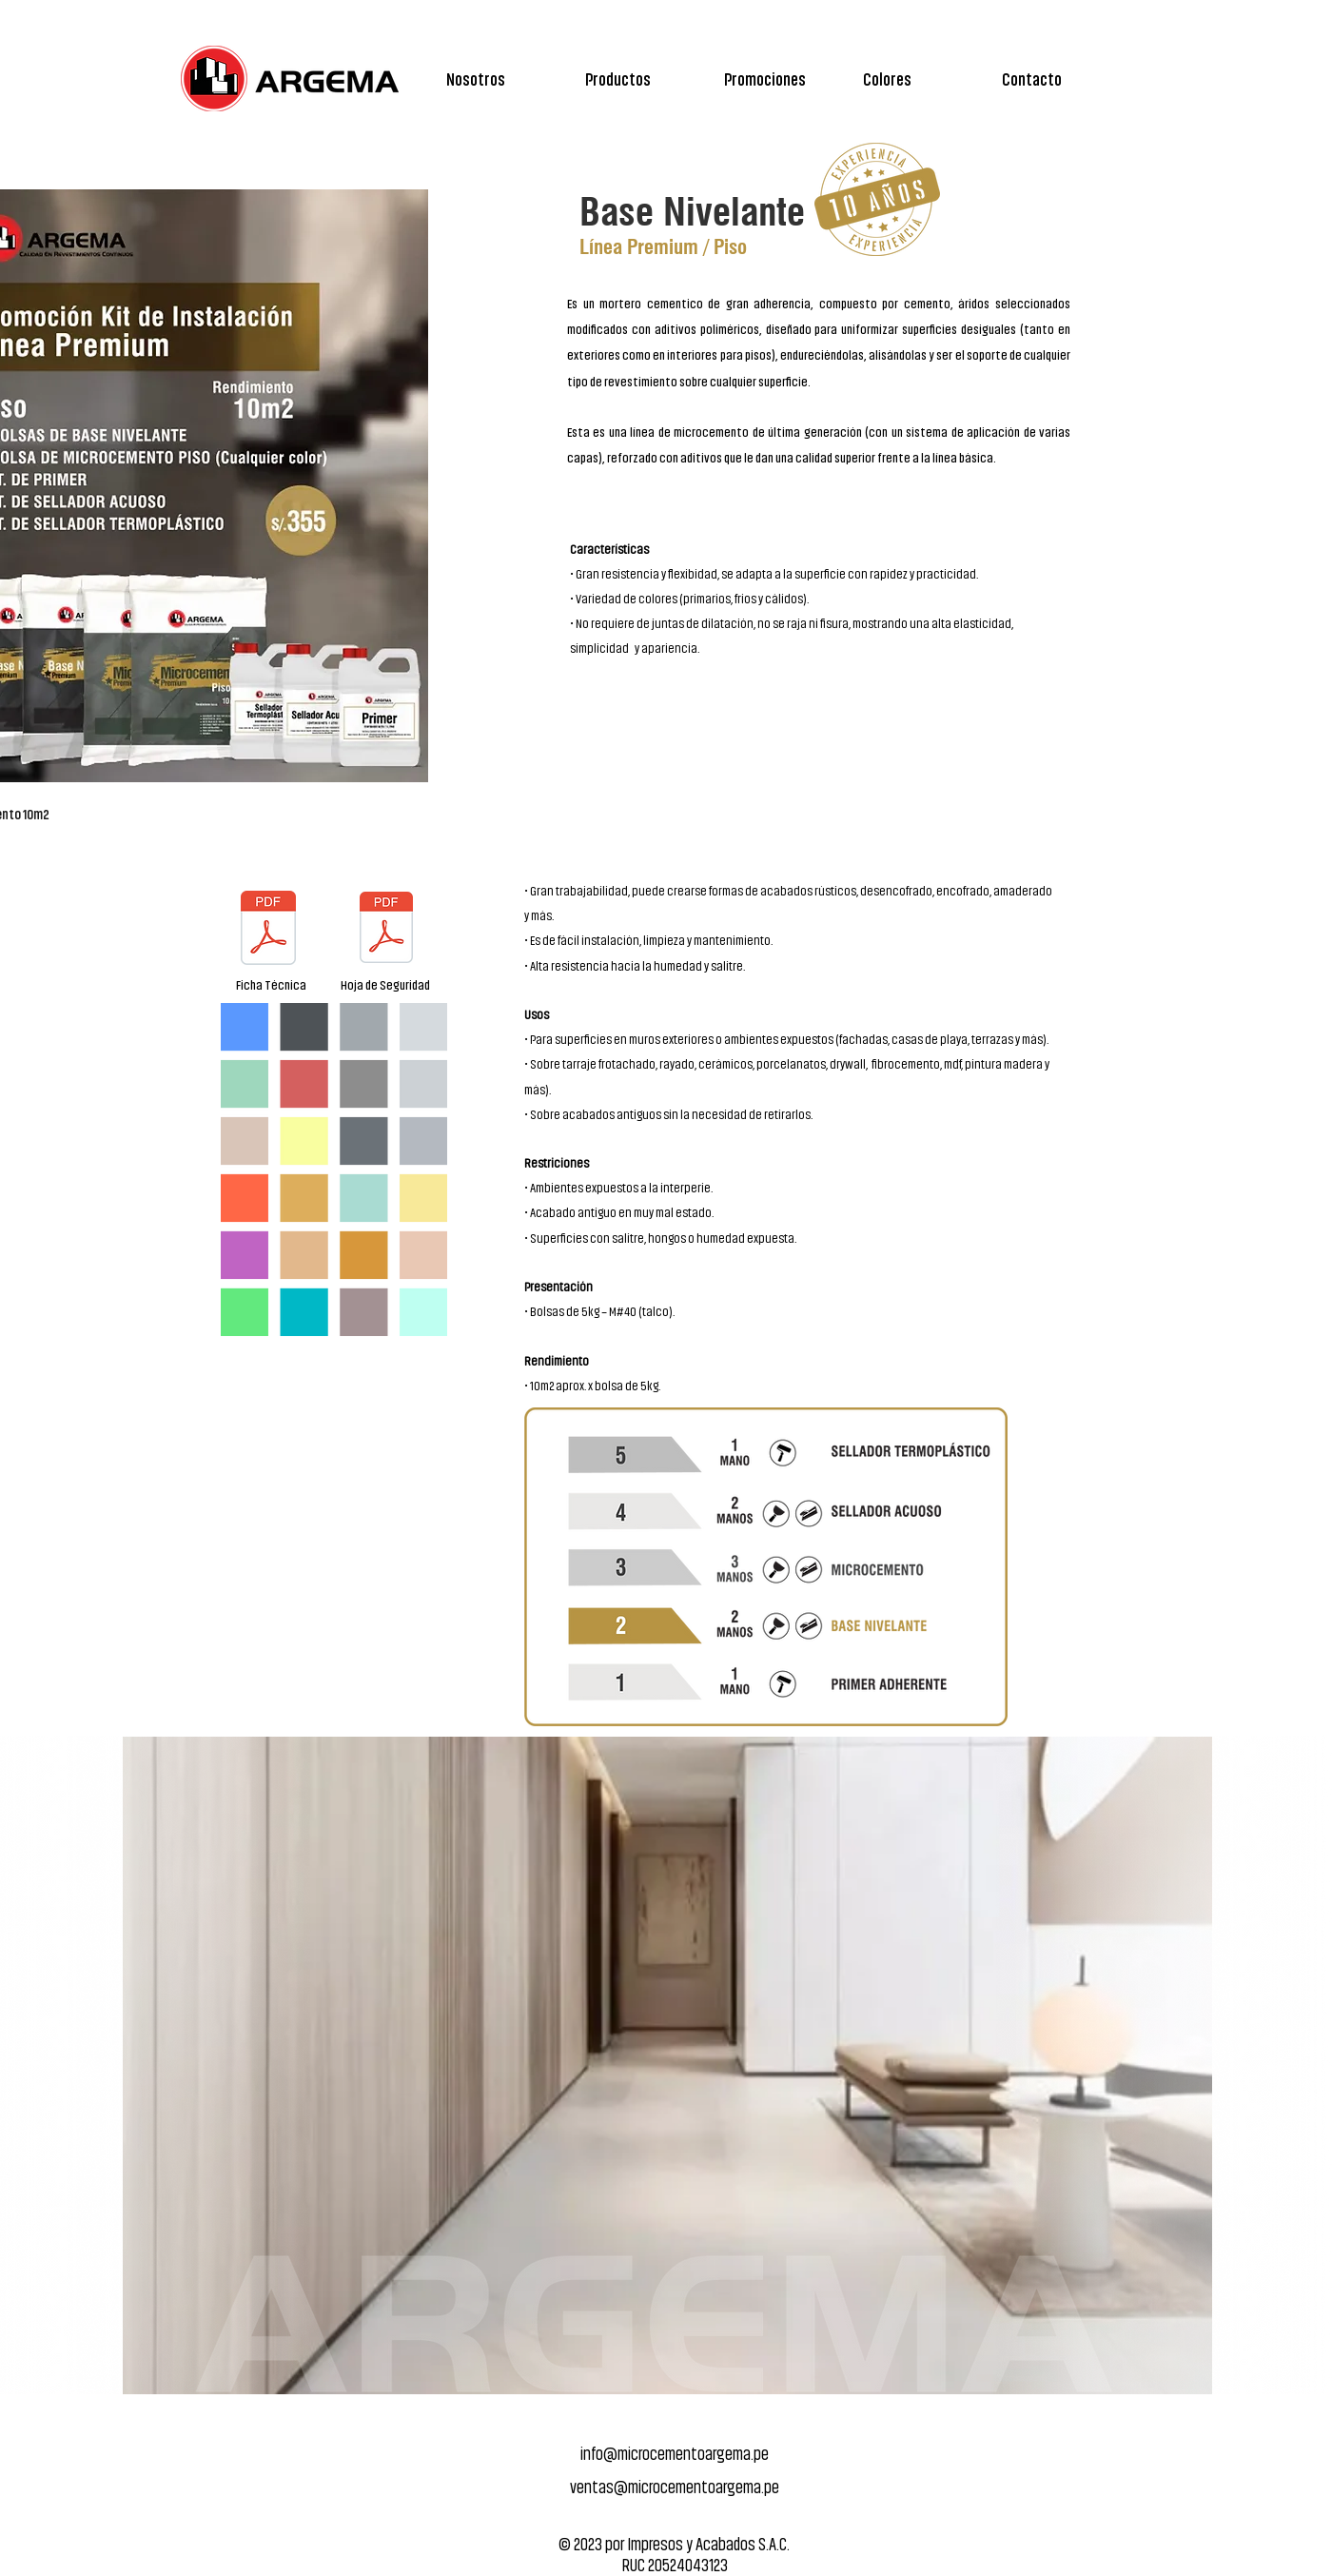  What do you see at coordinates (268, 929) in the screenshot?
I see `[Catalogo_ARGEMA.pdf]` at bounding box center [268, 929].